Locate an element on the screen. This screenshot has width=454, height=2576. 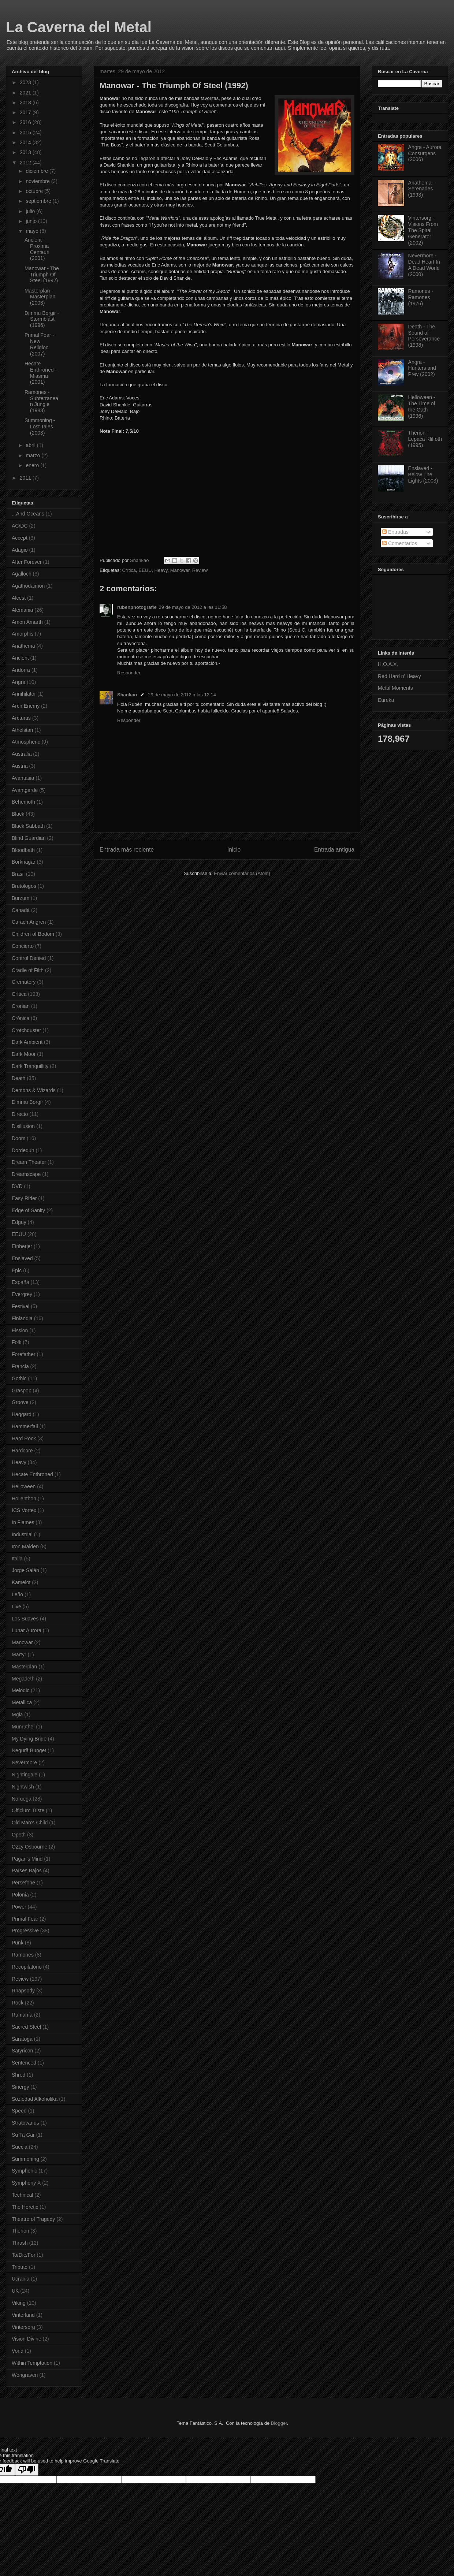
Angra - Hunters and Prey (2002) is located at coordinates (422, 368).